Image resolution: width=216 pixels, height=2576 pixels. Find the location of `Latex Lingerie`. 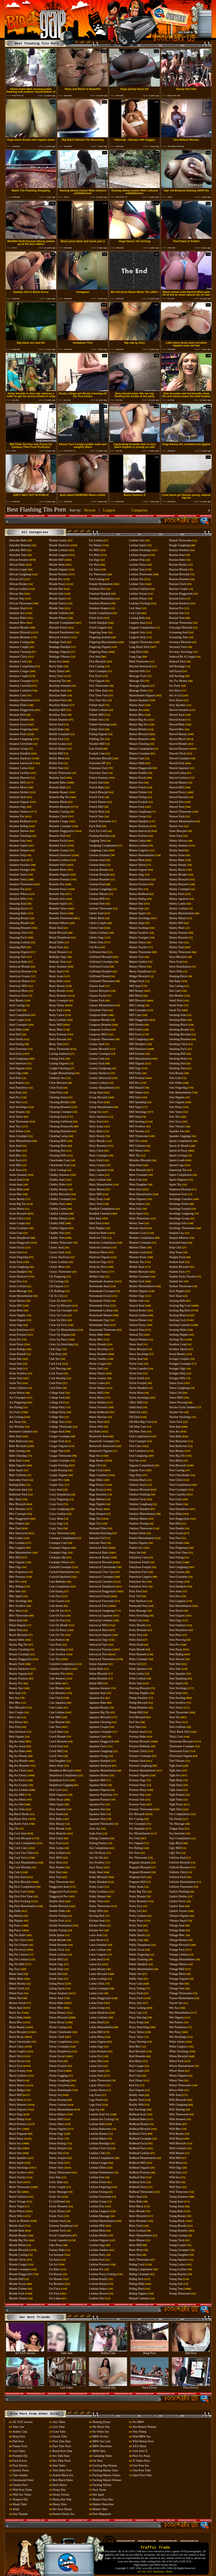

Latex Lingerie is located at coordinates (98, 1954).